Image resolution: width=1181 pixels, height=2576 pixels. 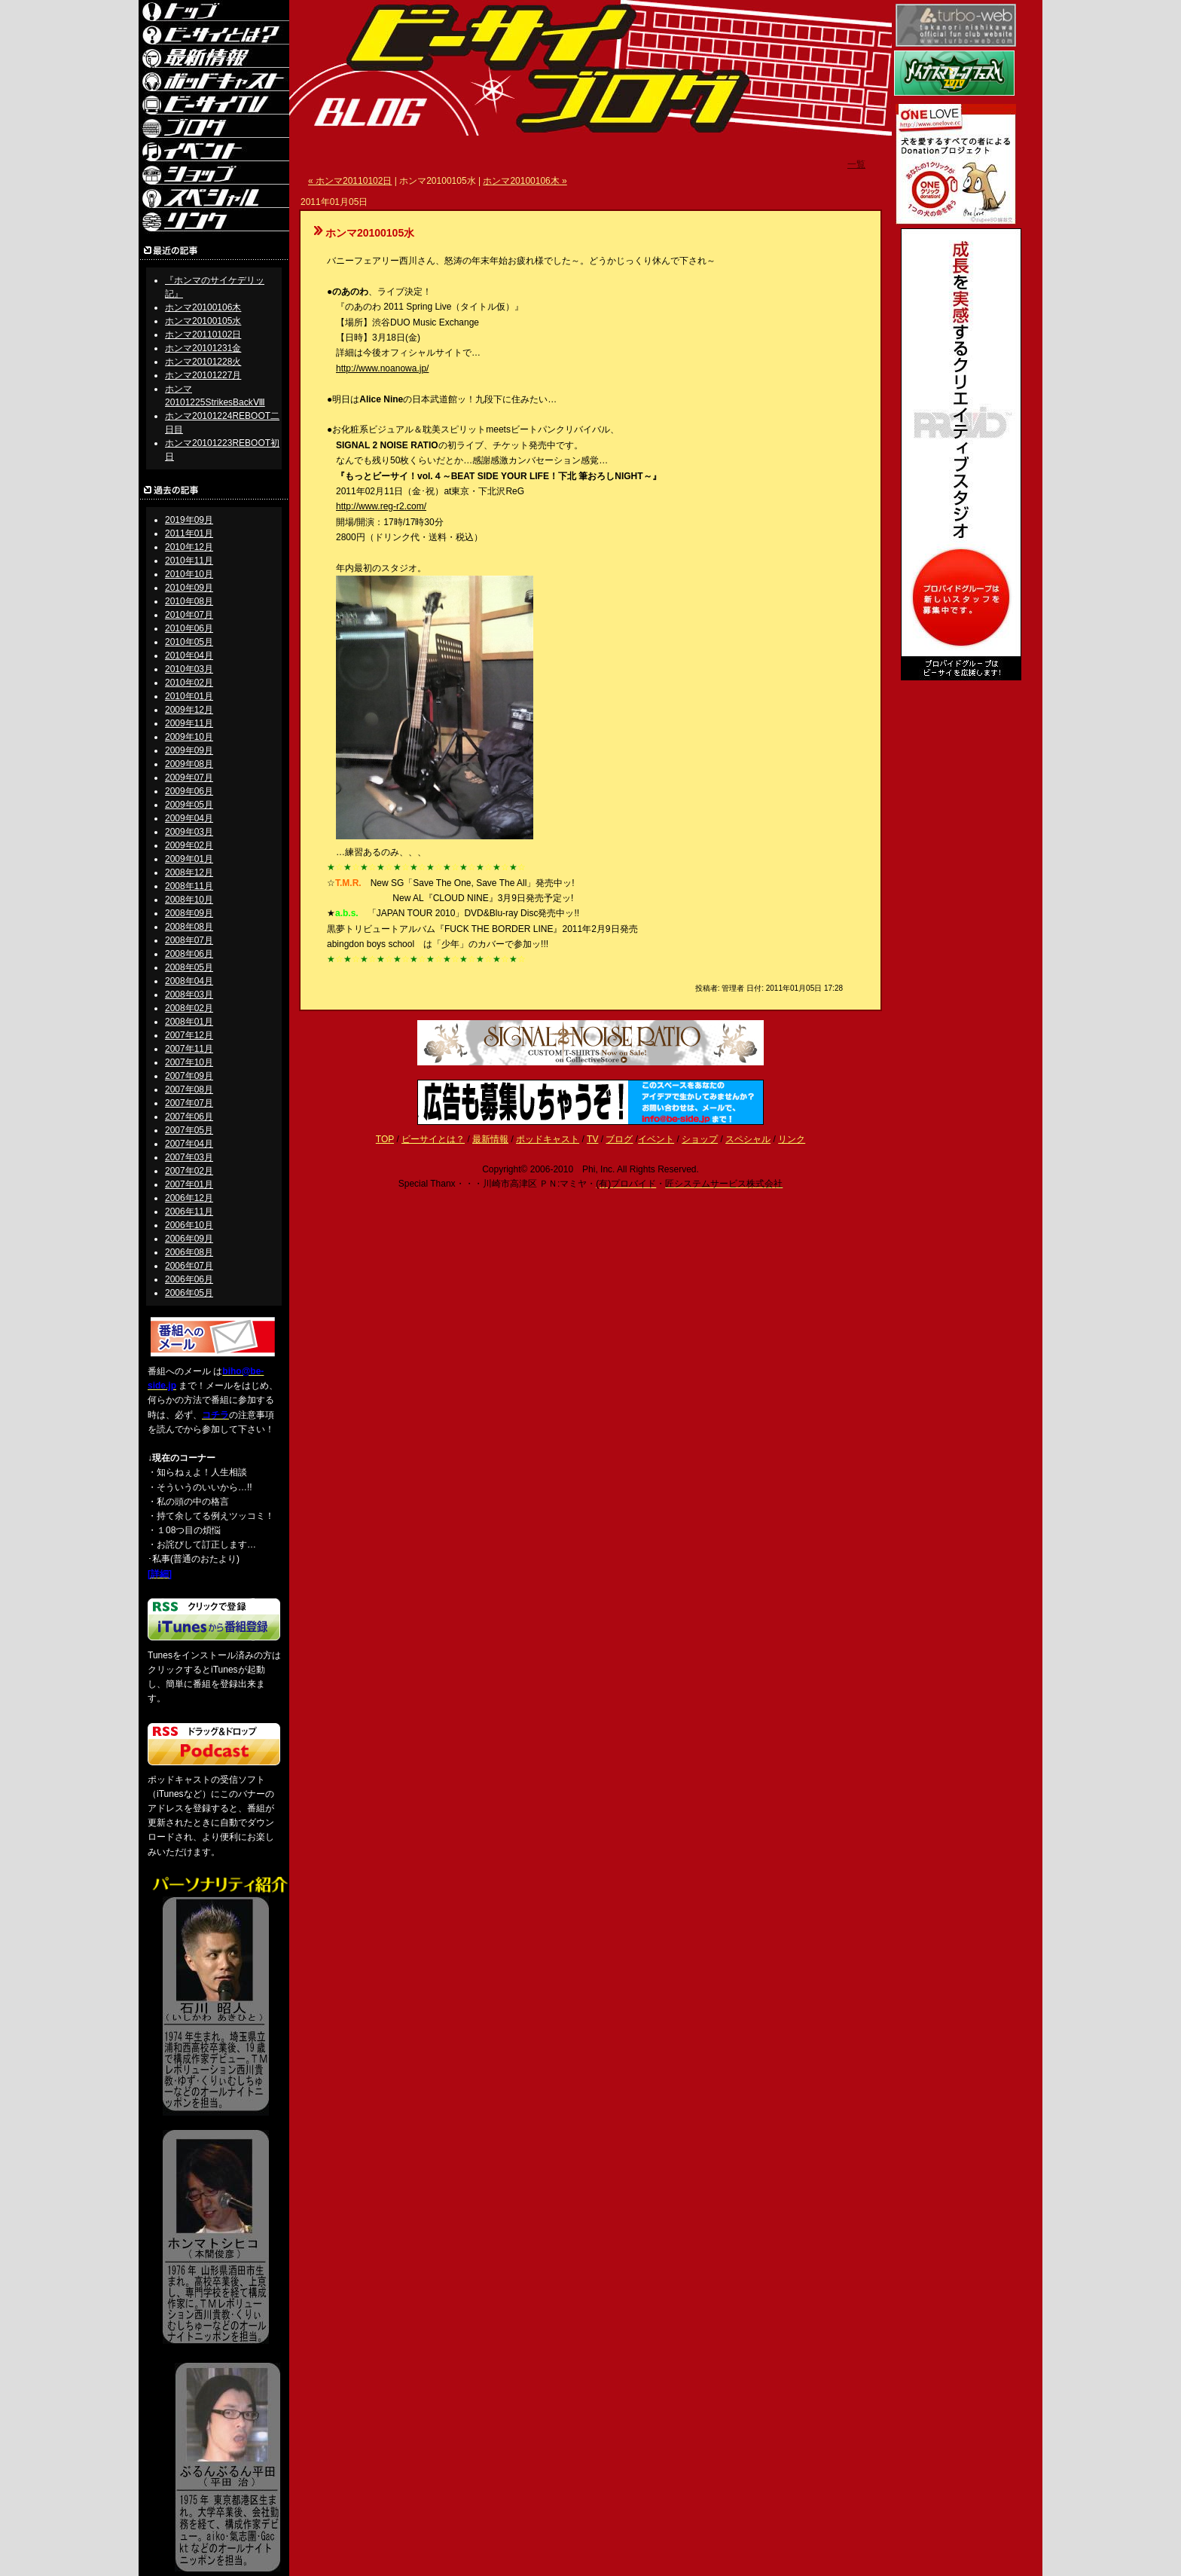 I want to click on http://www.noanowa.jp/, so click(x=382, y=368).